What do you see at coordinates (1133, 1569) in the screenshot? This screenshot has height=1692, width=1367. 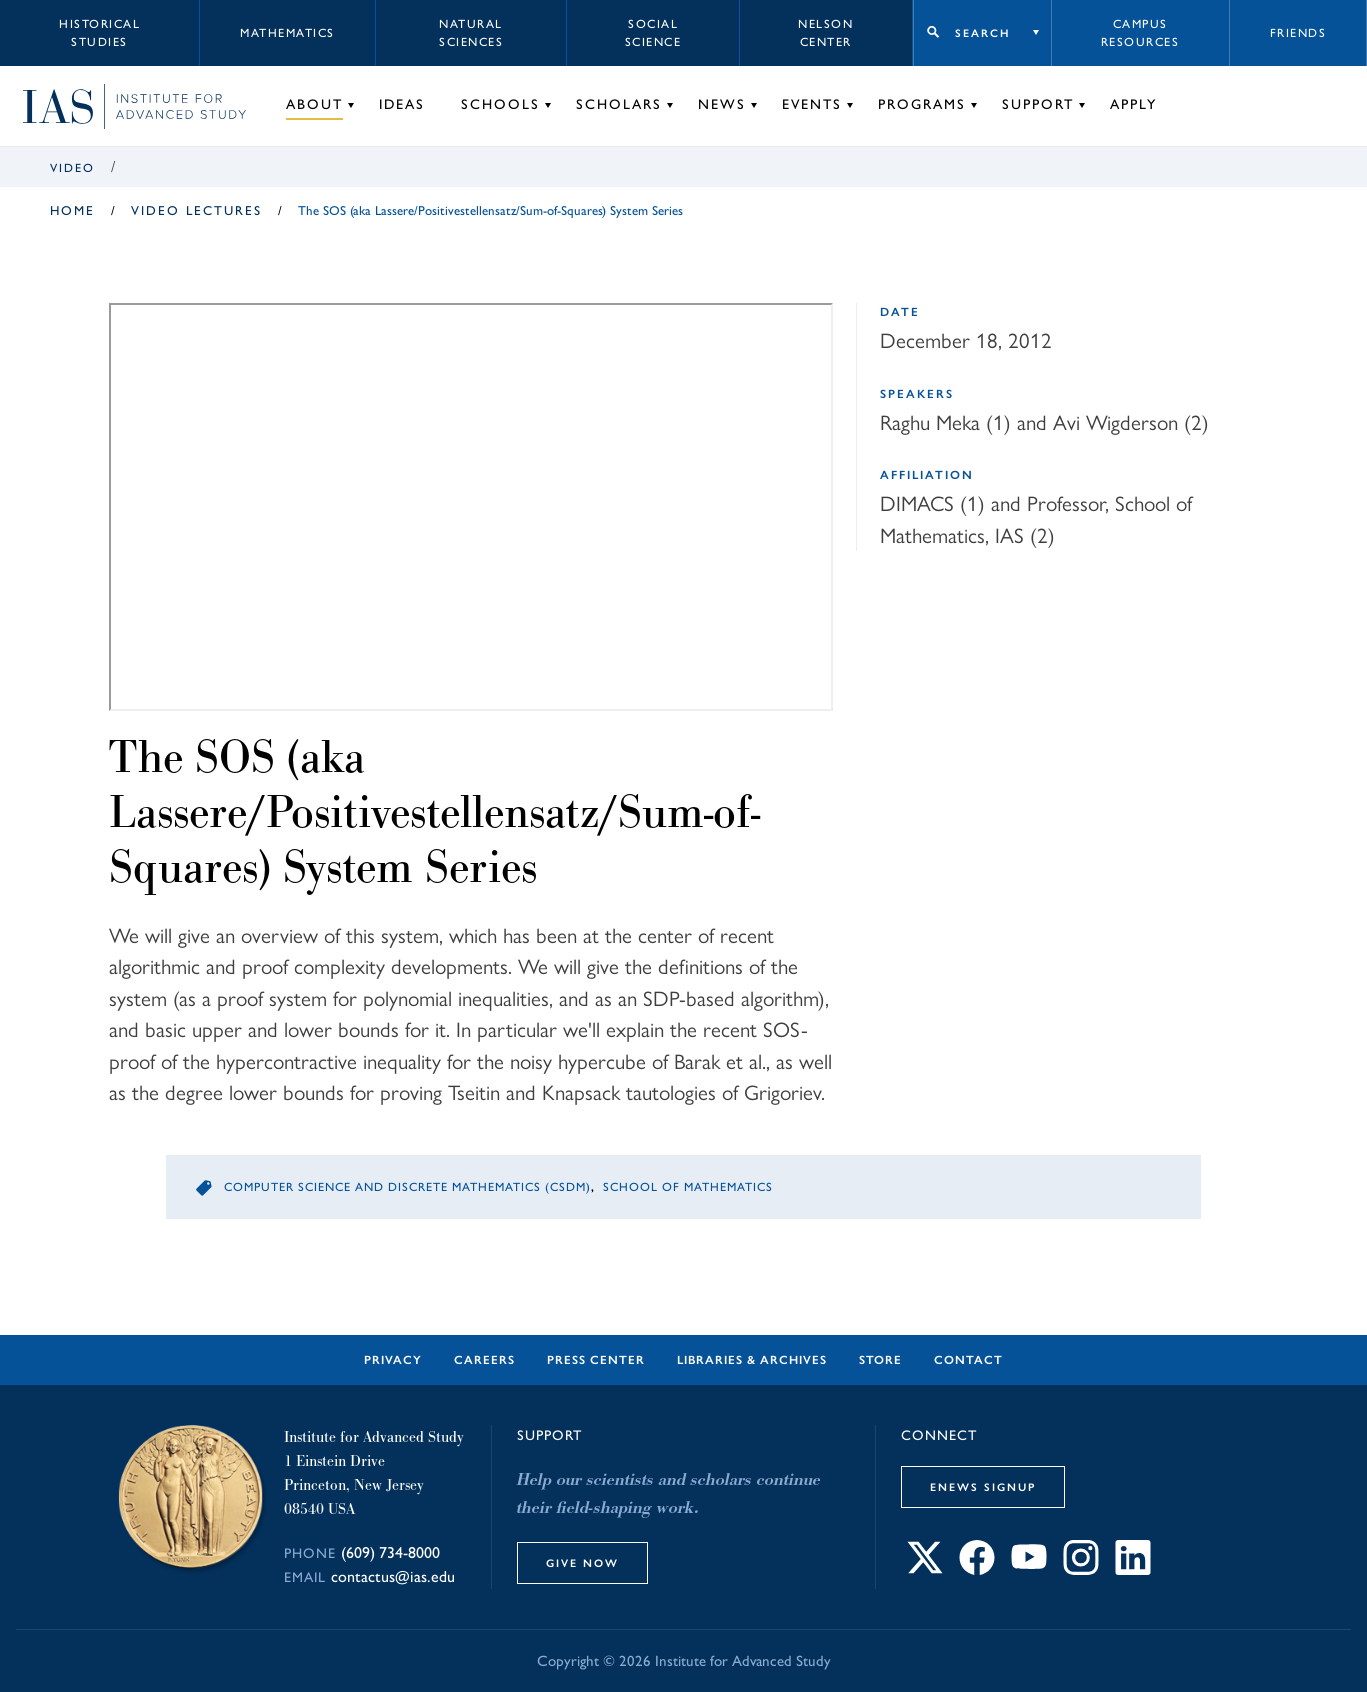 I see `[Connect with IAS on LinkedIn]` at bounding box center [1133, 1569].